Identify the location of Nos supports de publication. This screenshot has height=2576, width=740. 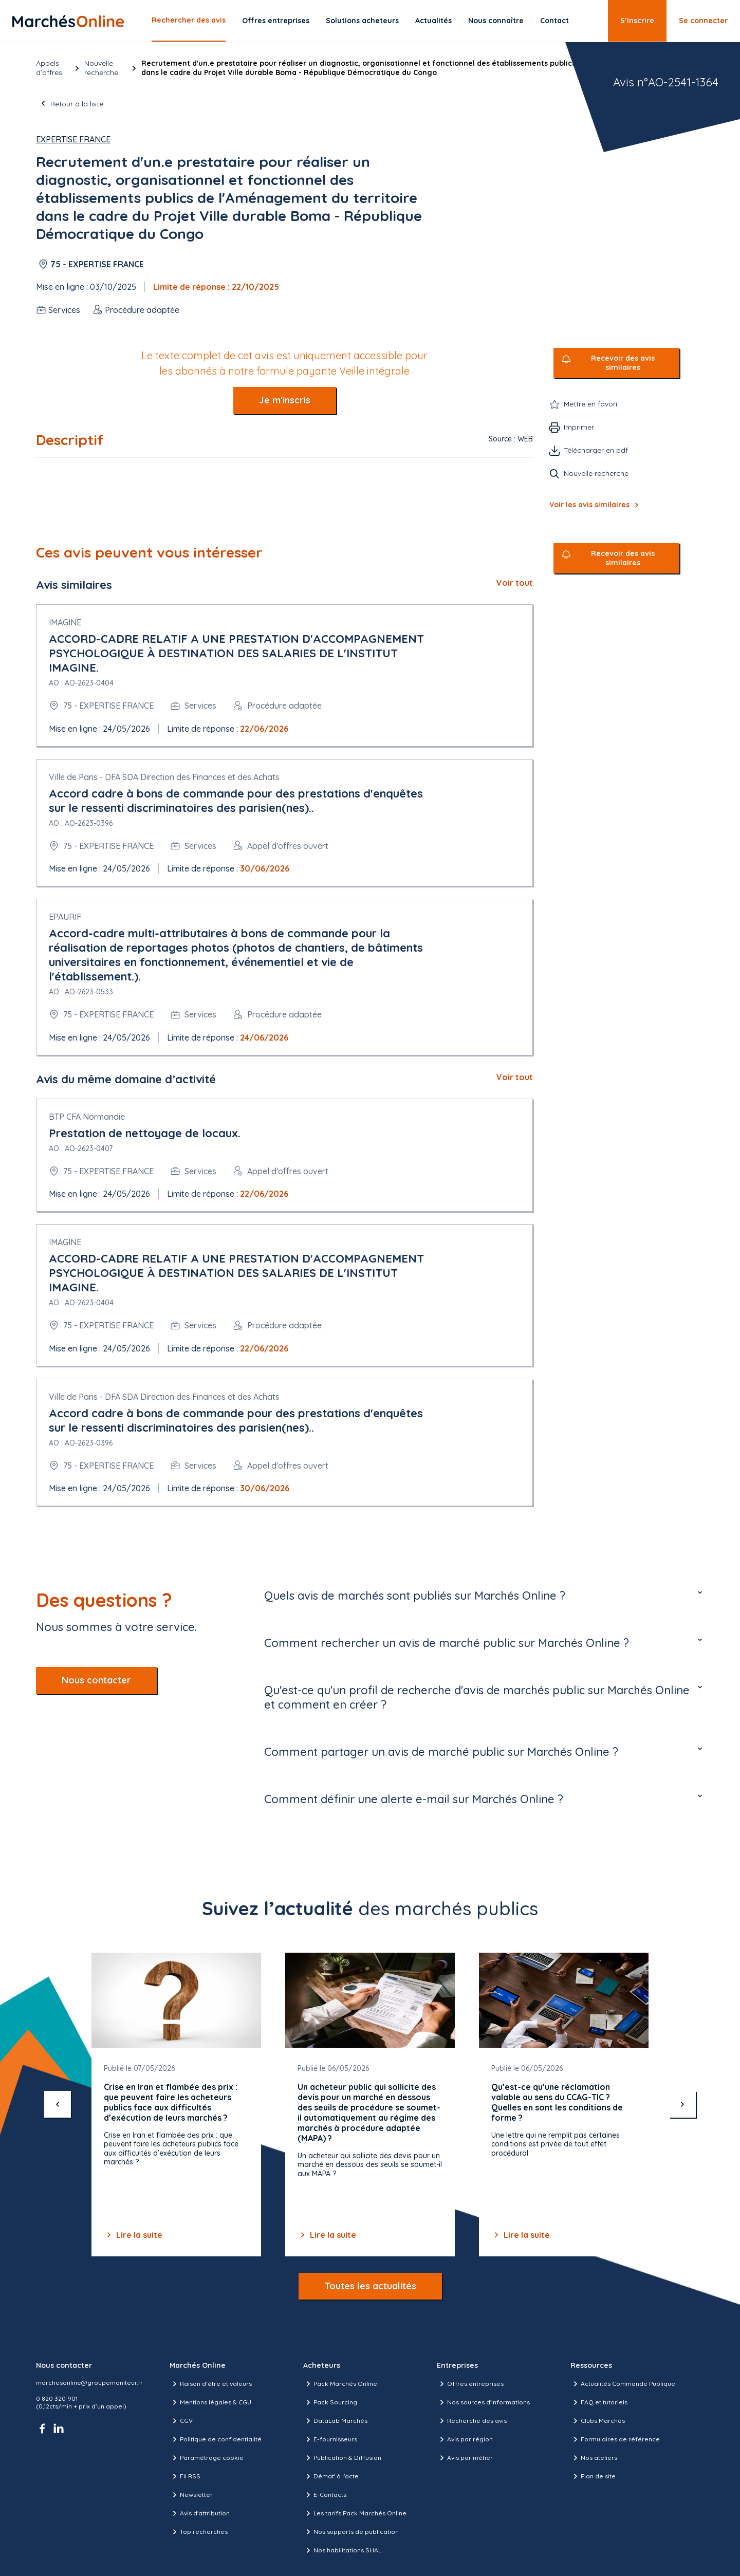
(351, 2532).